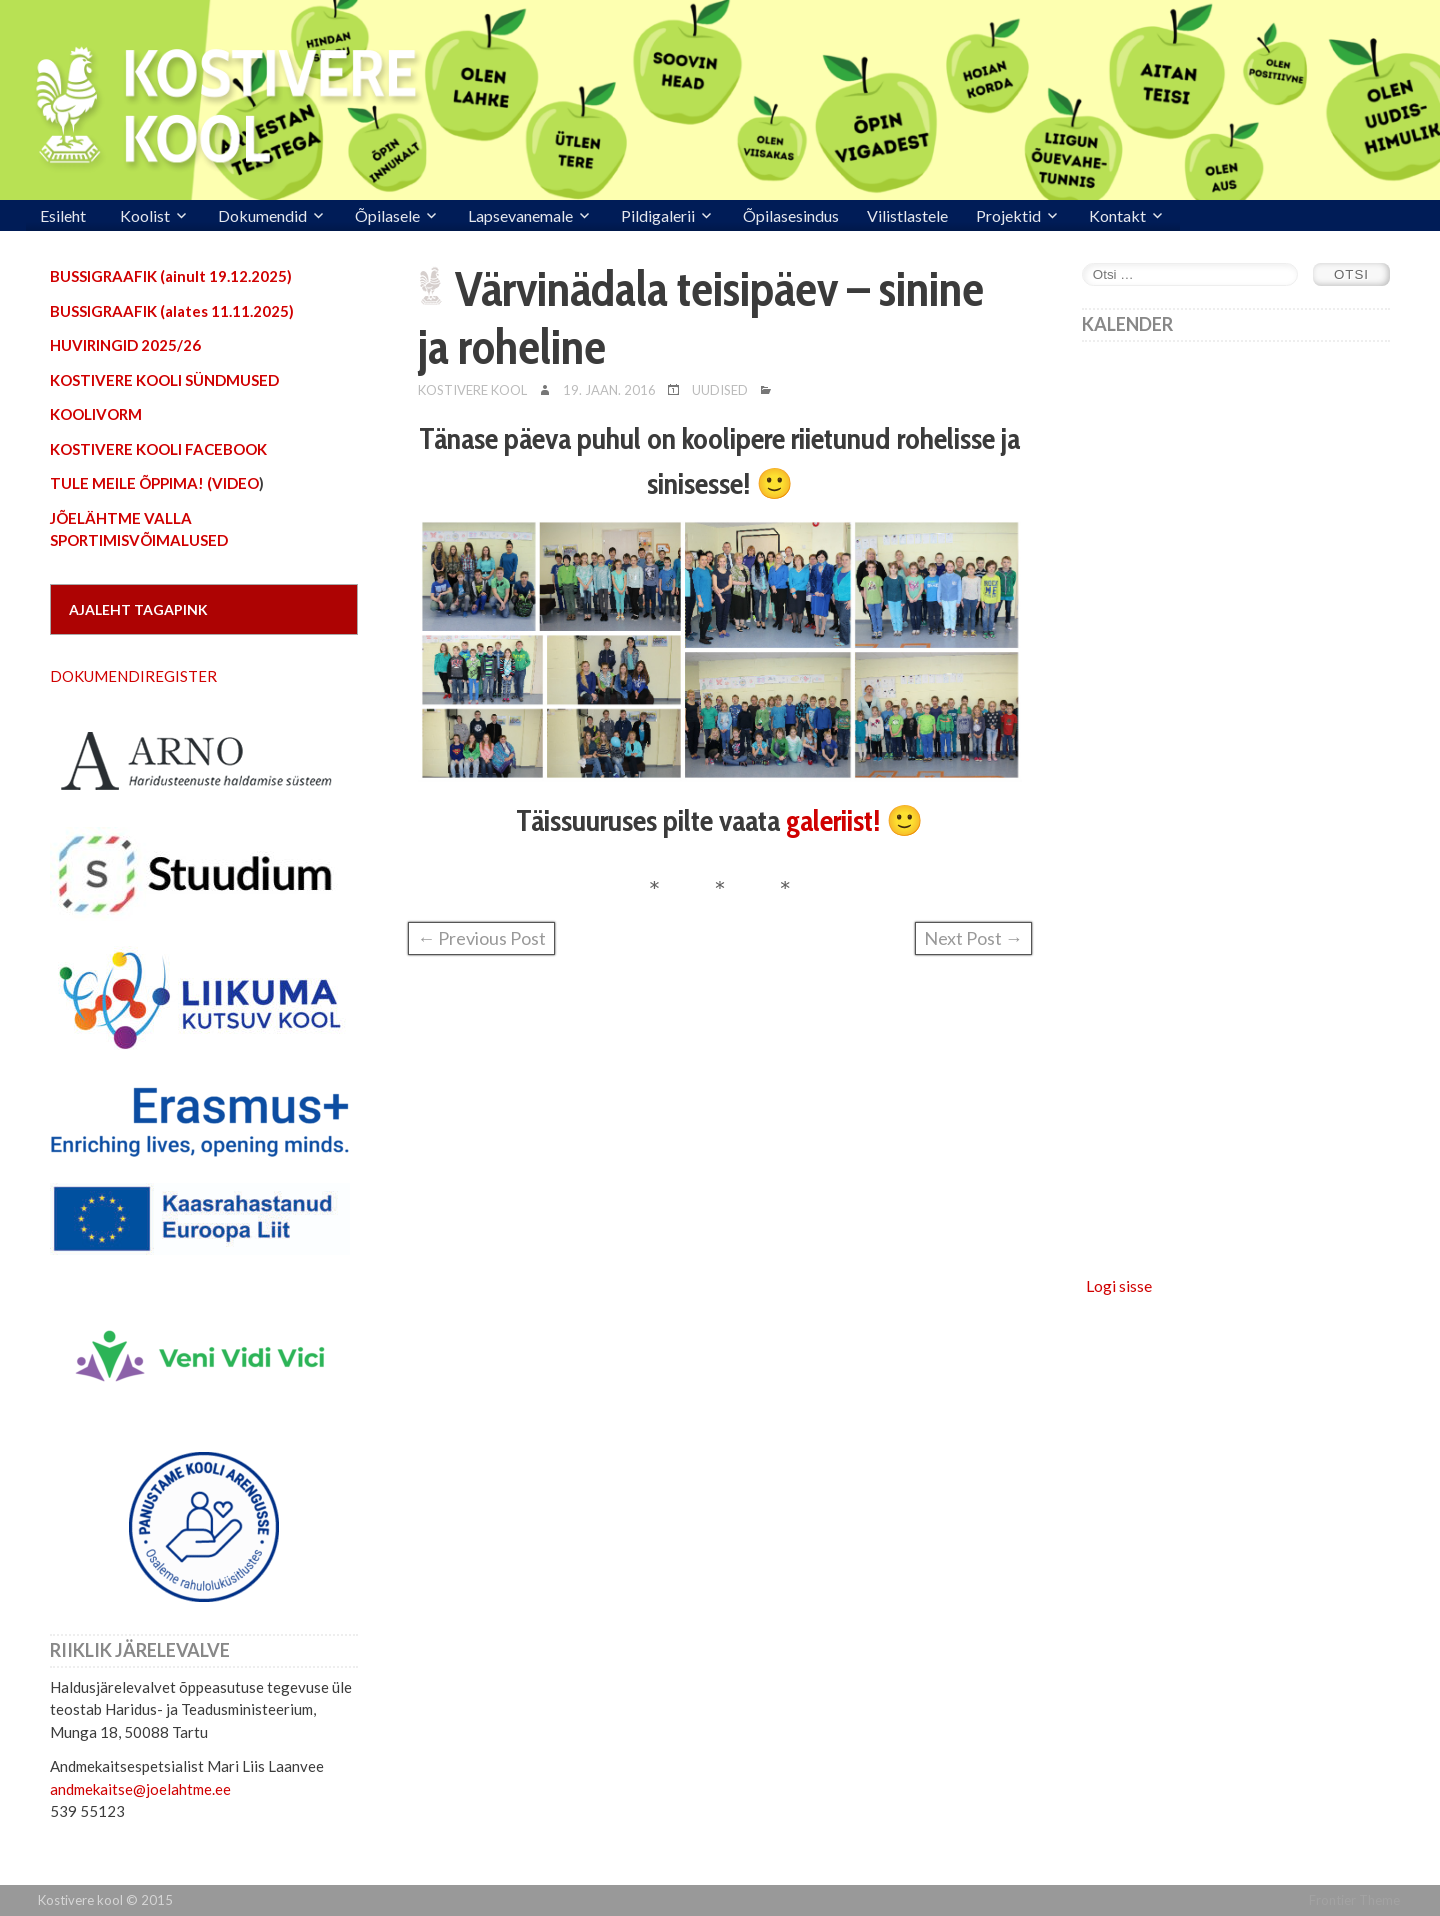 This screenshot has height=1916, width=1440. What do you see at coordinates (164, 380) in the screenshot?
I see `KOSTIVERE KOOLI SÜNDMUSED` at bounding box center [164, 380].